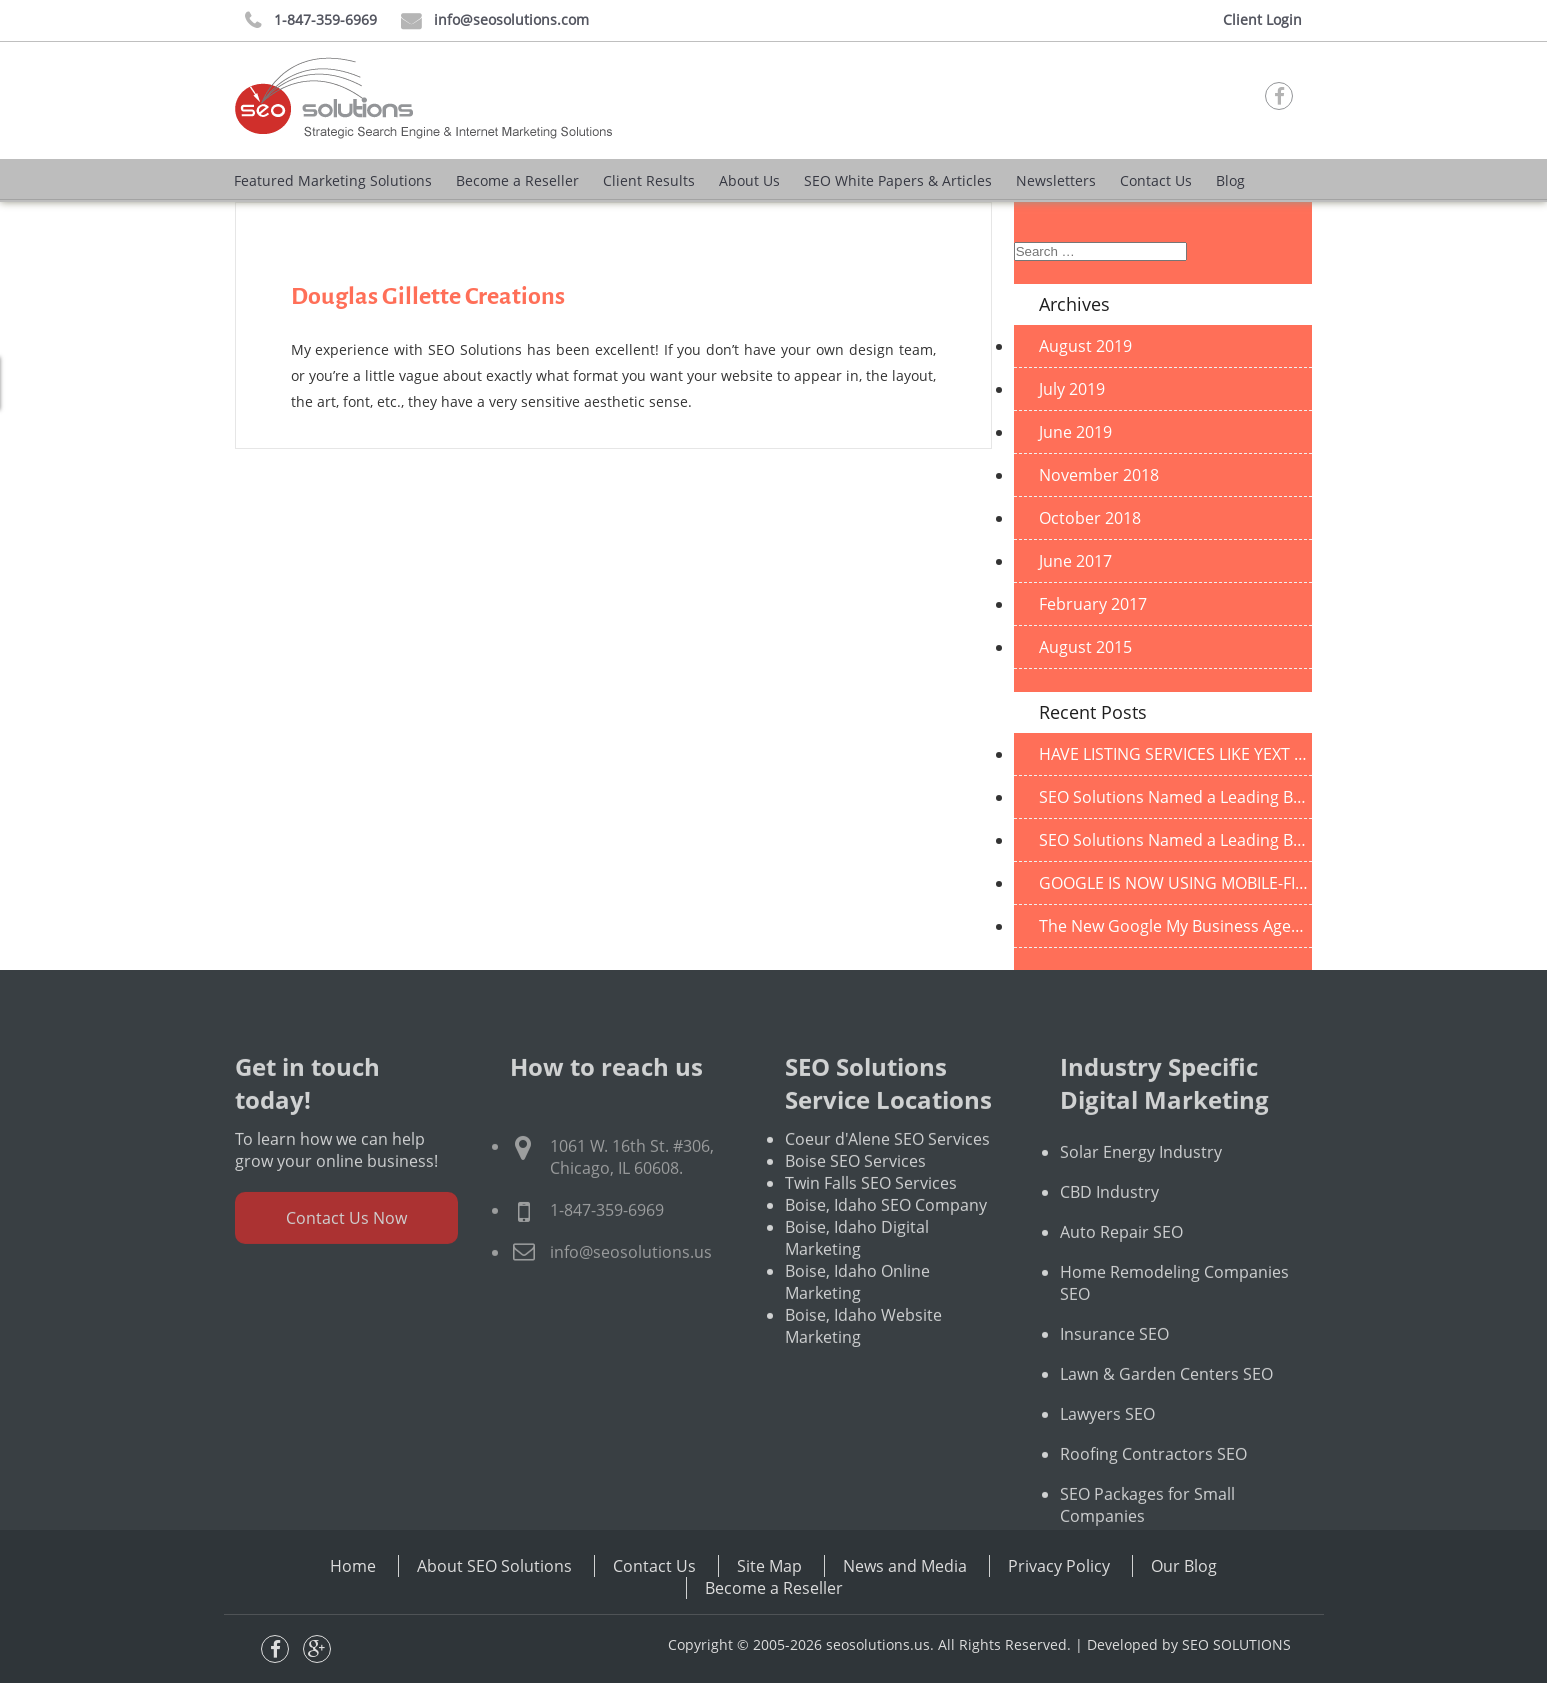  What do you see at coordinates (346, 1261) in the screenshot?
I see `Contact Us Now` at bounding box center [346, 1261].